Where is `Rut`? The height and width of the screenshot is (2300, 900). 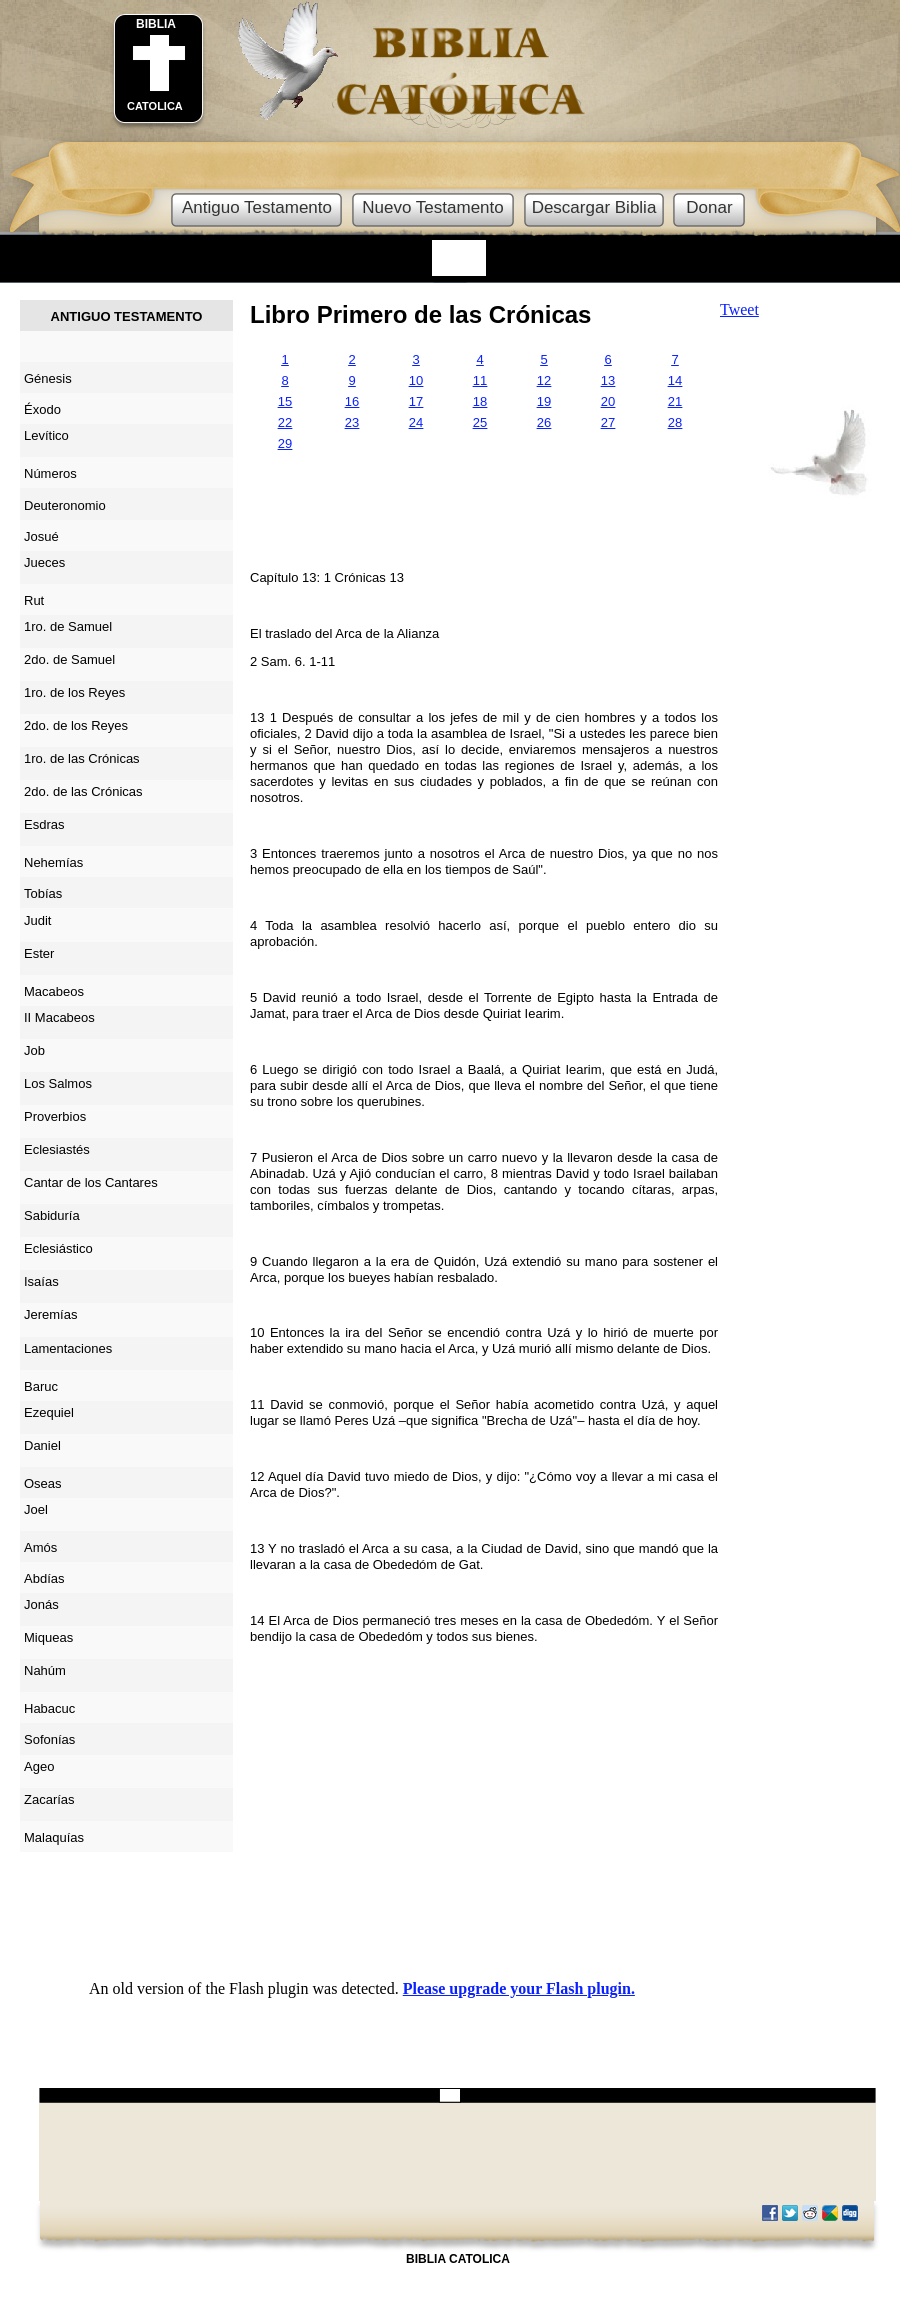 Rut is located at coordinates (34, 600).